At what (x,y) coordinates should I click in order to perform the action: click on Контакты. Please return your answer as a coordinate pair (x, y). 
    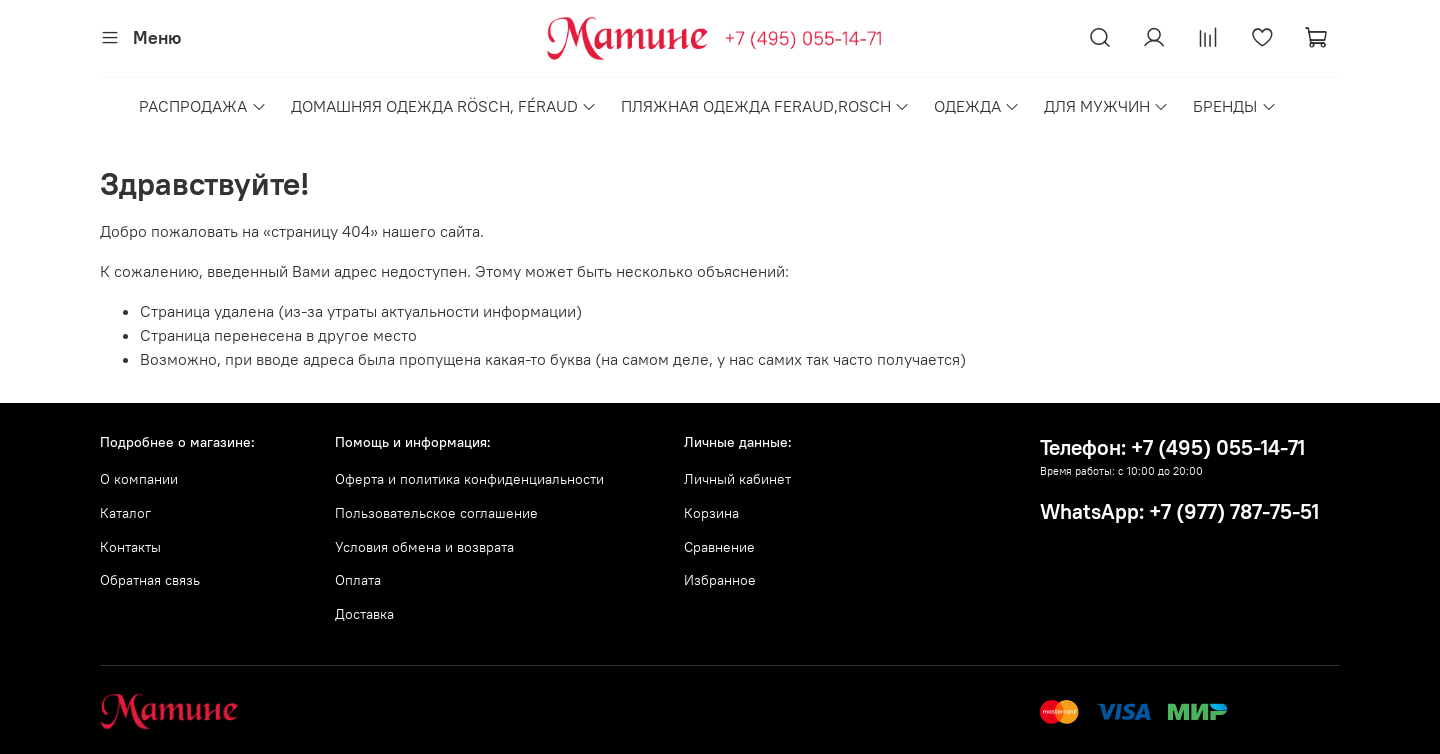
    Looking at the image, I should click on (130, 547).